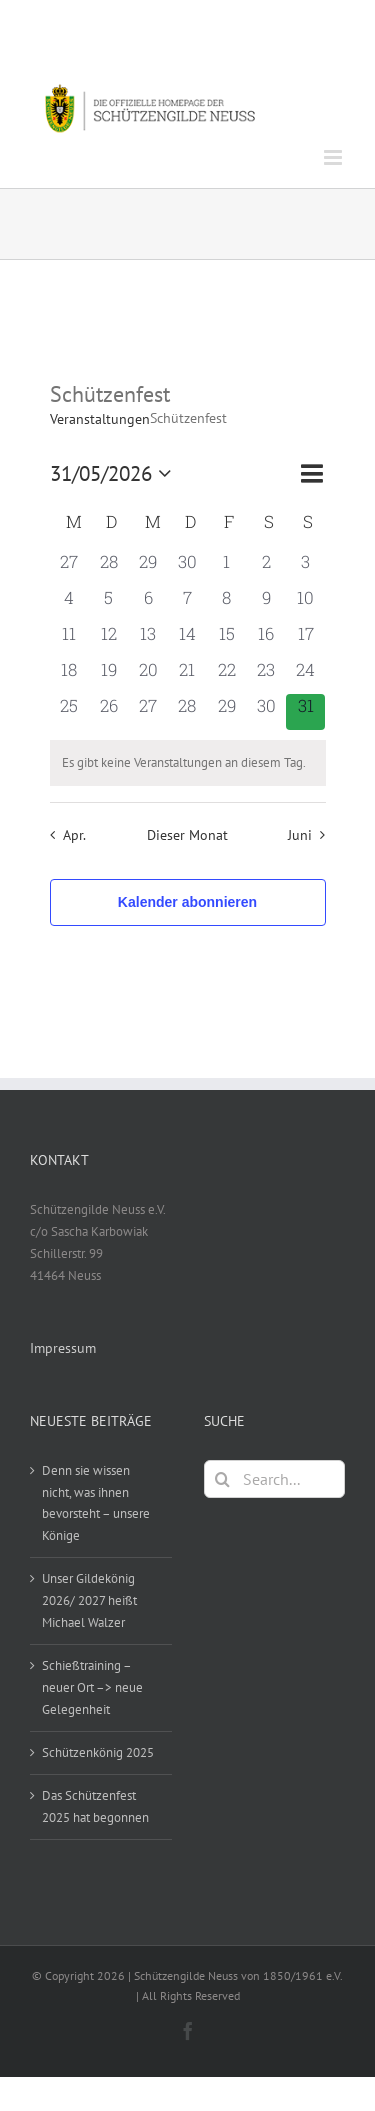 The height and width of the screenshot is (2111, 375). What do you see at coordinates (108, 604) in the screenshot?
I see `[Mai 5, 0 Veranstaltungen, vergangener Tag]` at bounding box center [108, 604].